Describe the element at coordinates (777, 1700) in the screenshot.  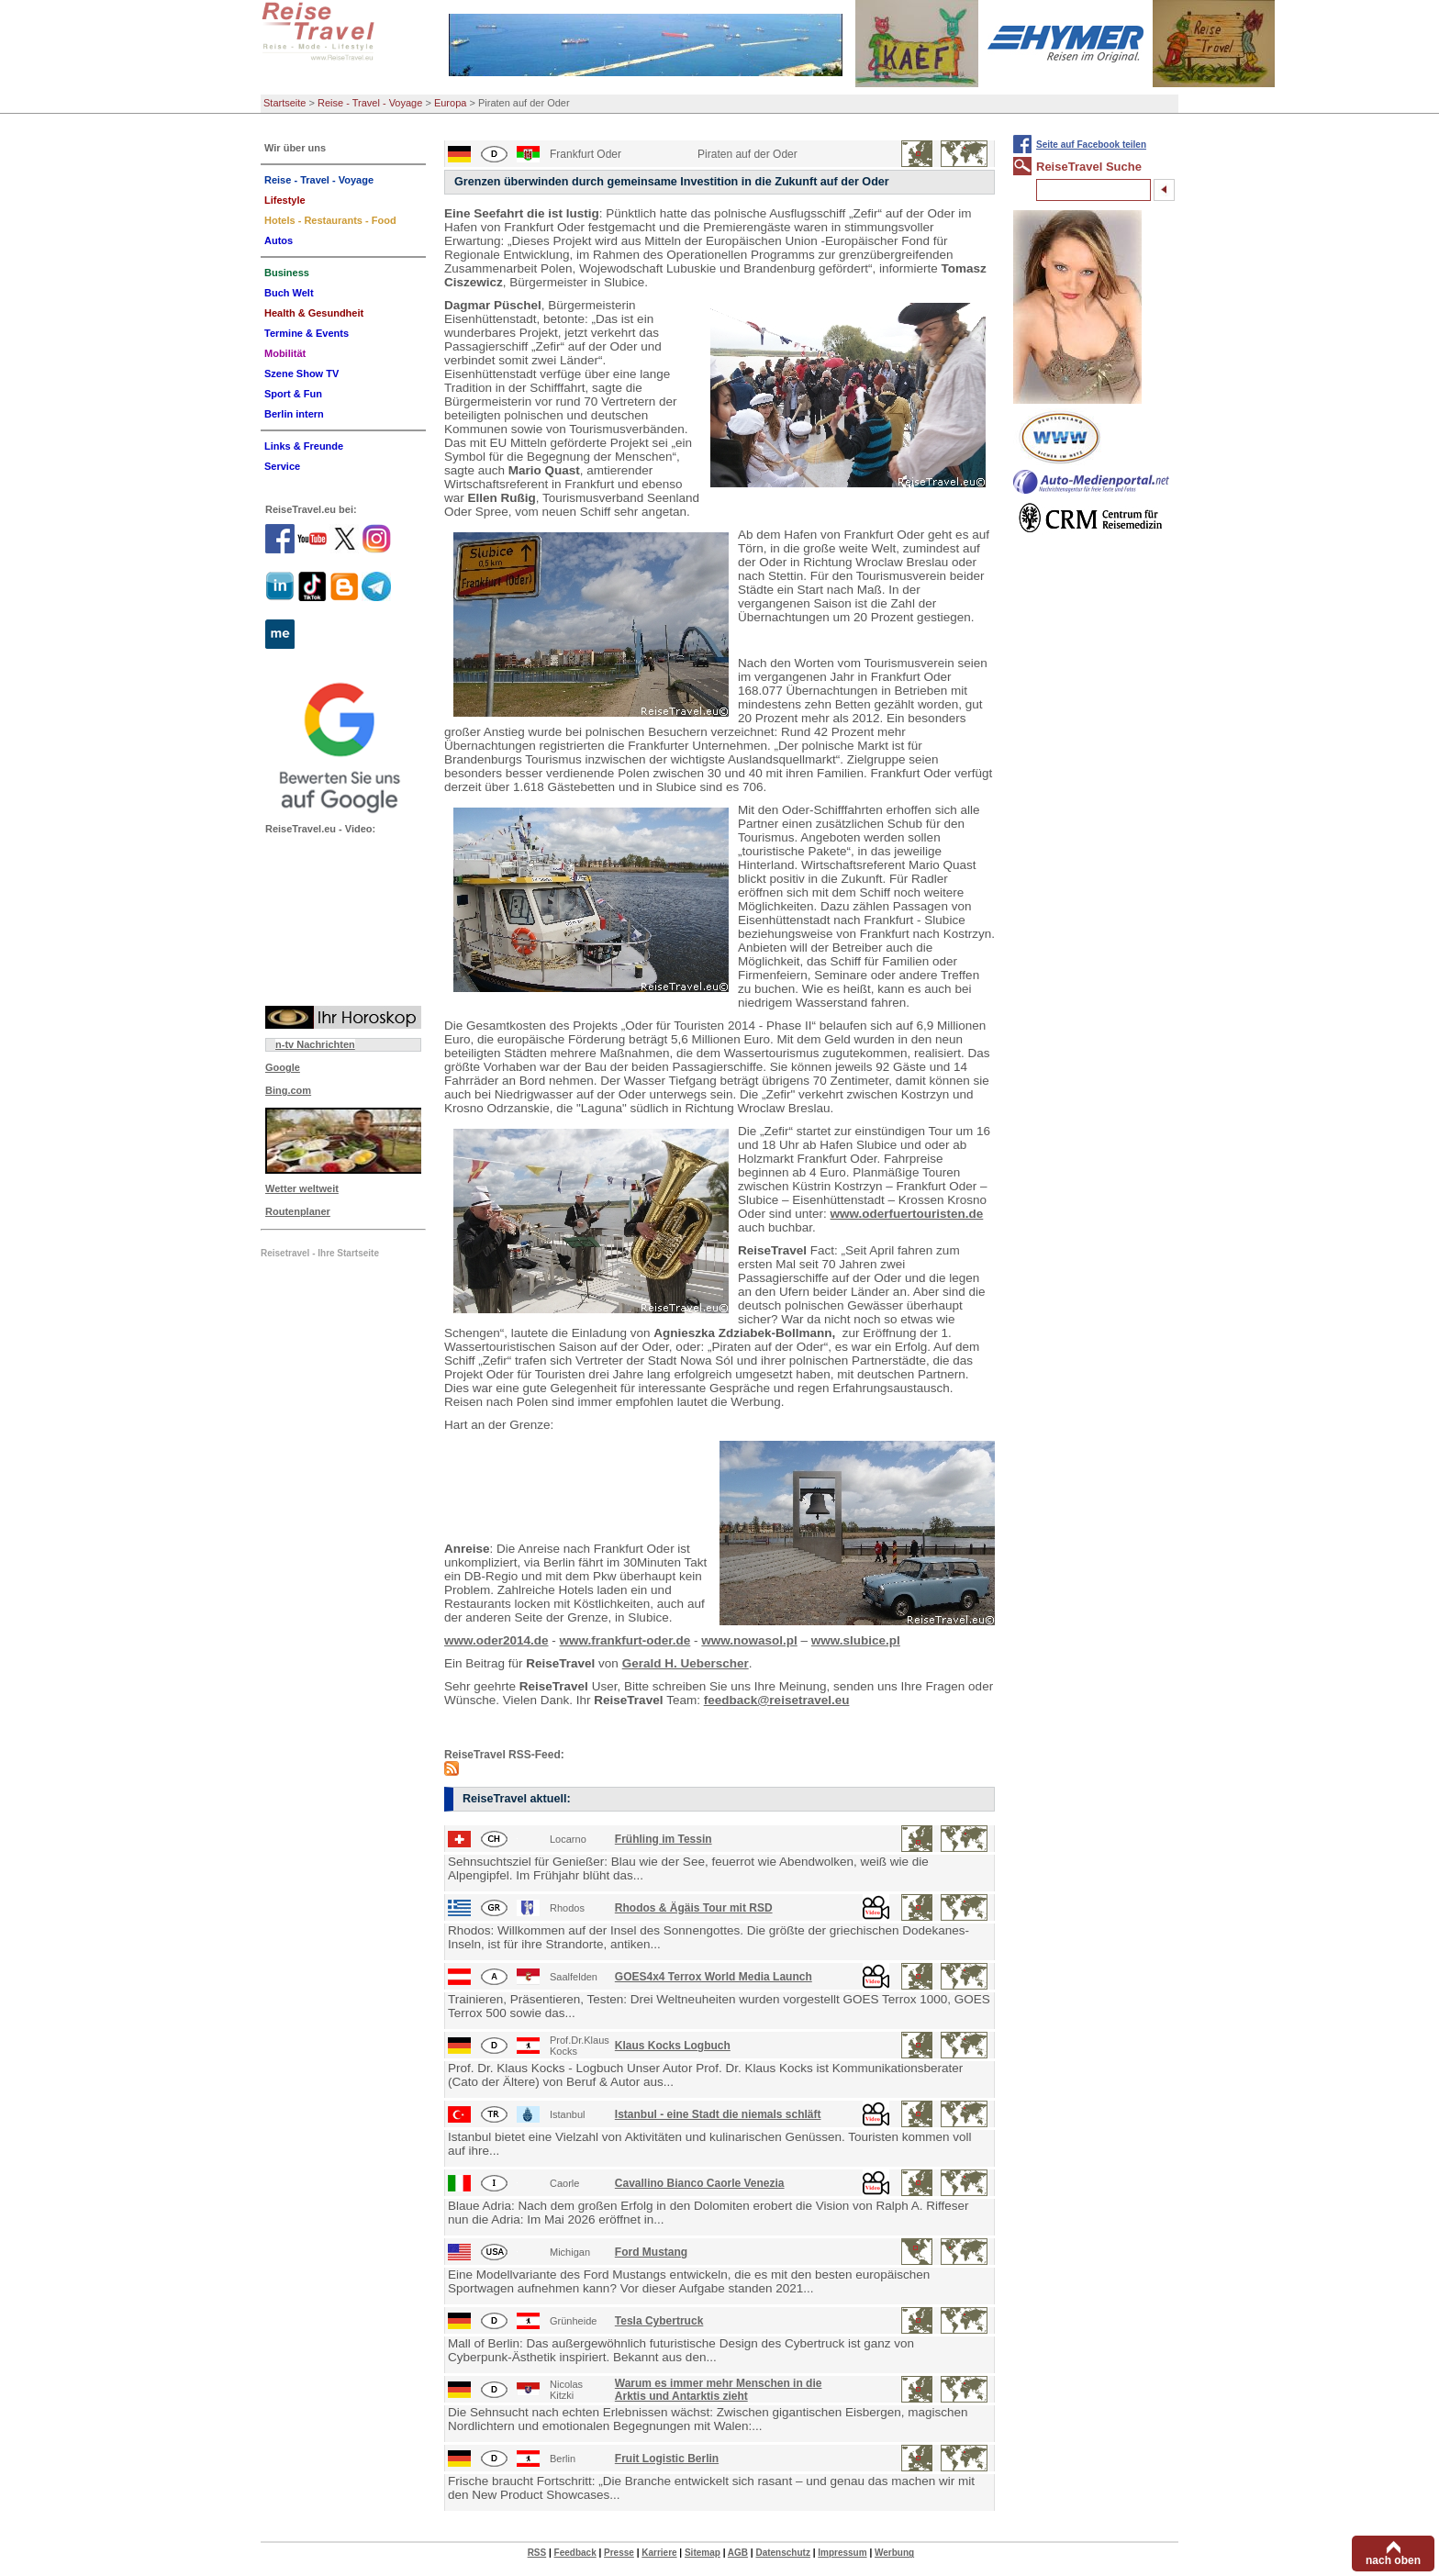
I see `feedback@reisetravel.eu` at that location.